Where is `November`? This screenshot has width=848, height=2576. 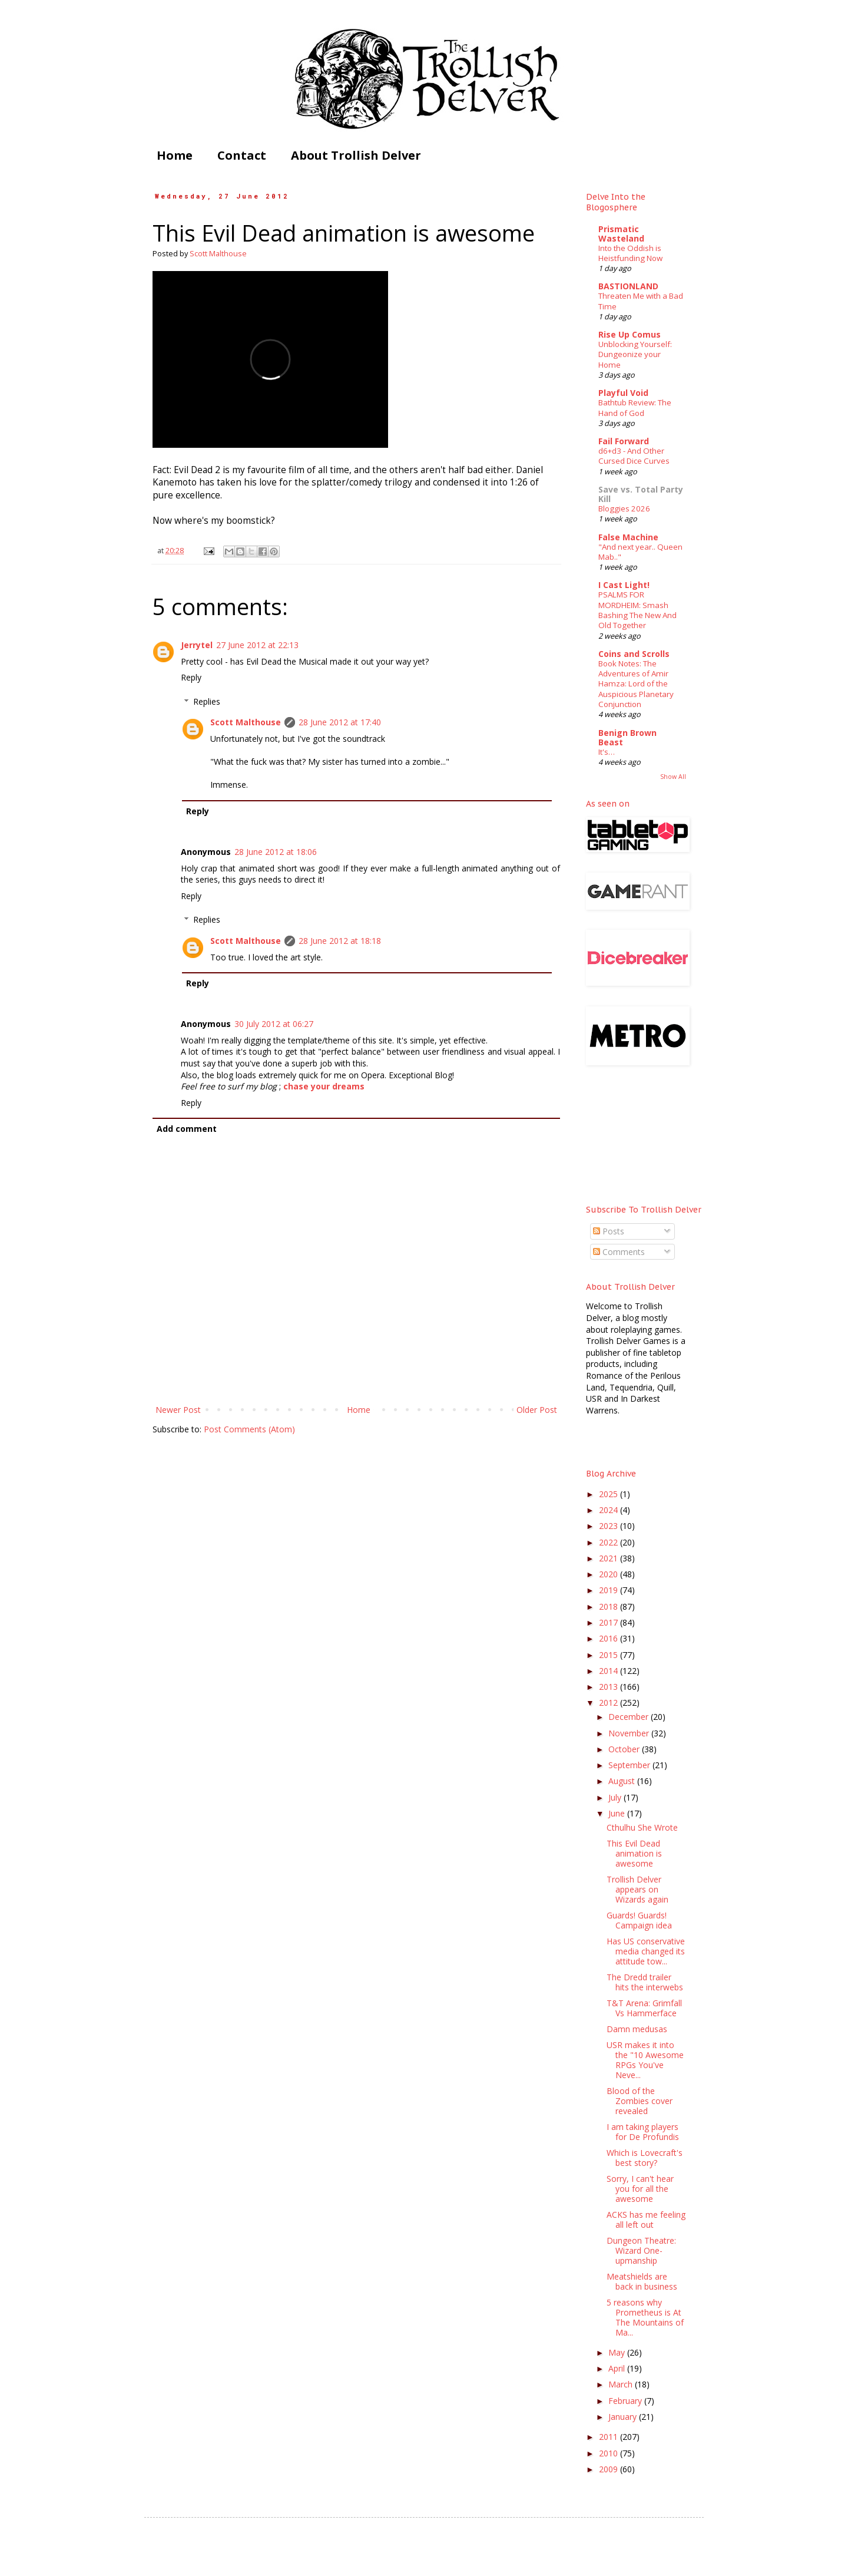
November is located at coordinates (629, 1733).